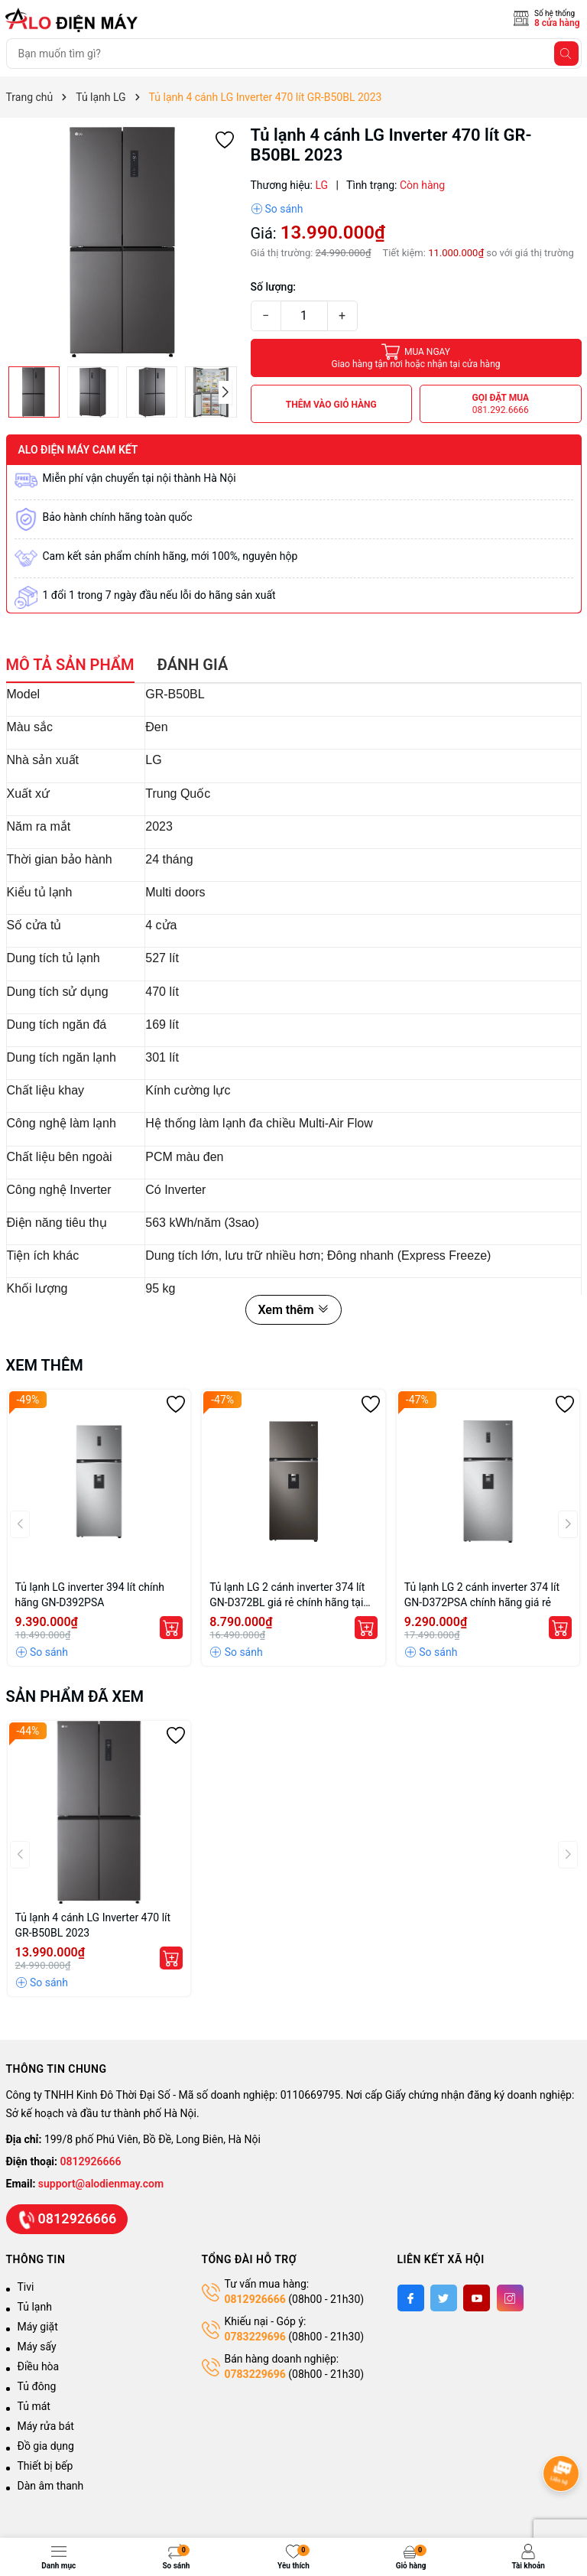 The image size is (587, 2576). What do you see at coordinates (34, 2406) in the screenshot?
I see `Tủ mát` at bounding box center [34, 2406].